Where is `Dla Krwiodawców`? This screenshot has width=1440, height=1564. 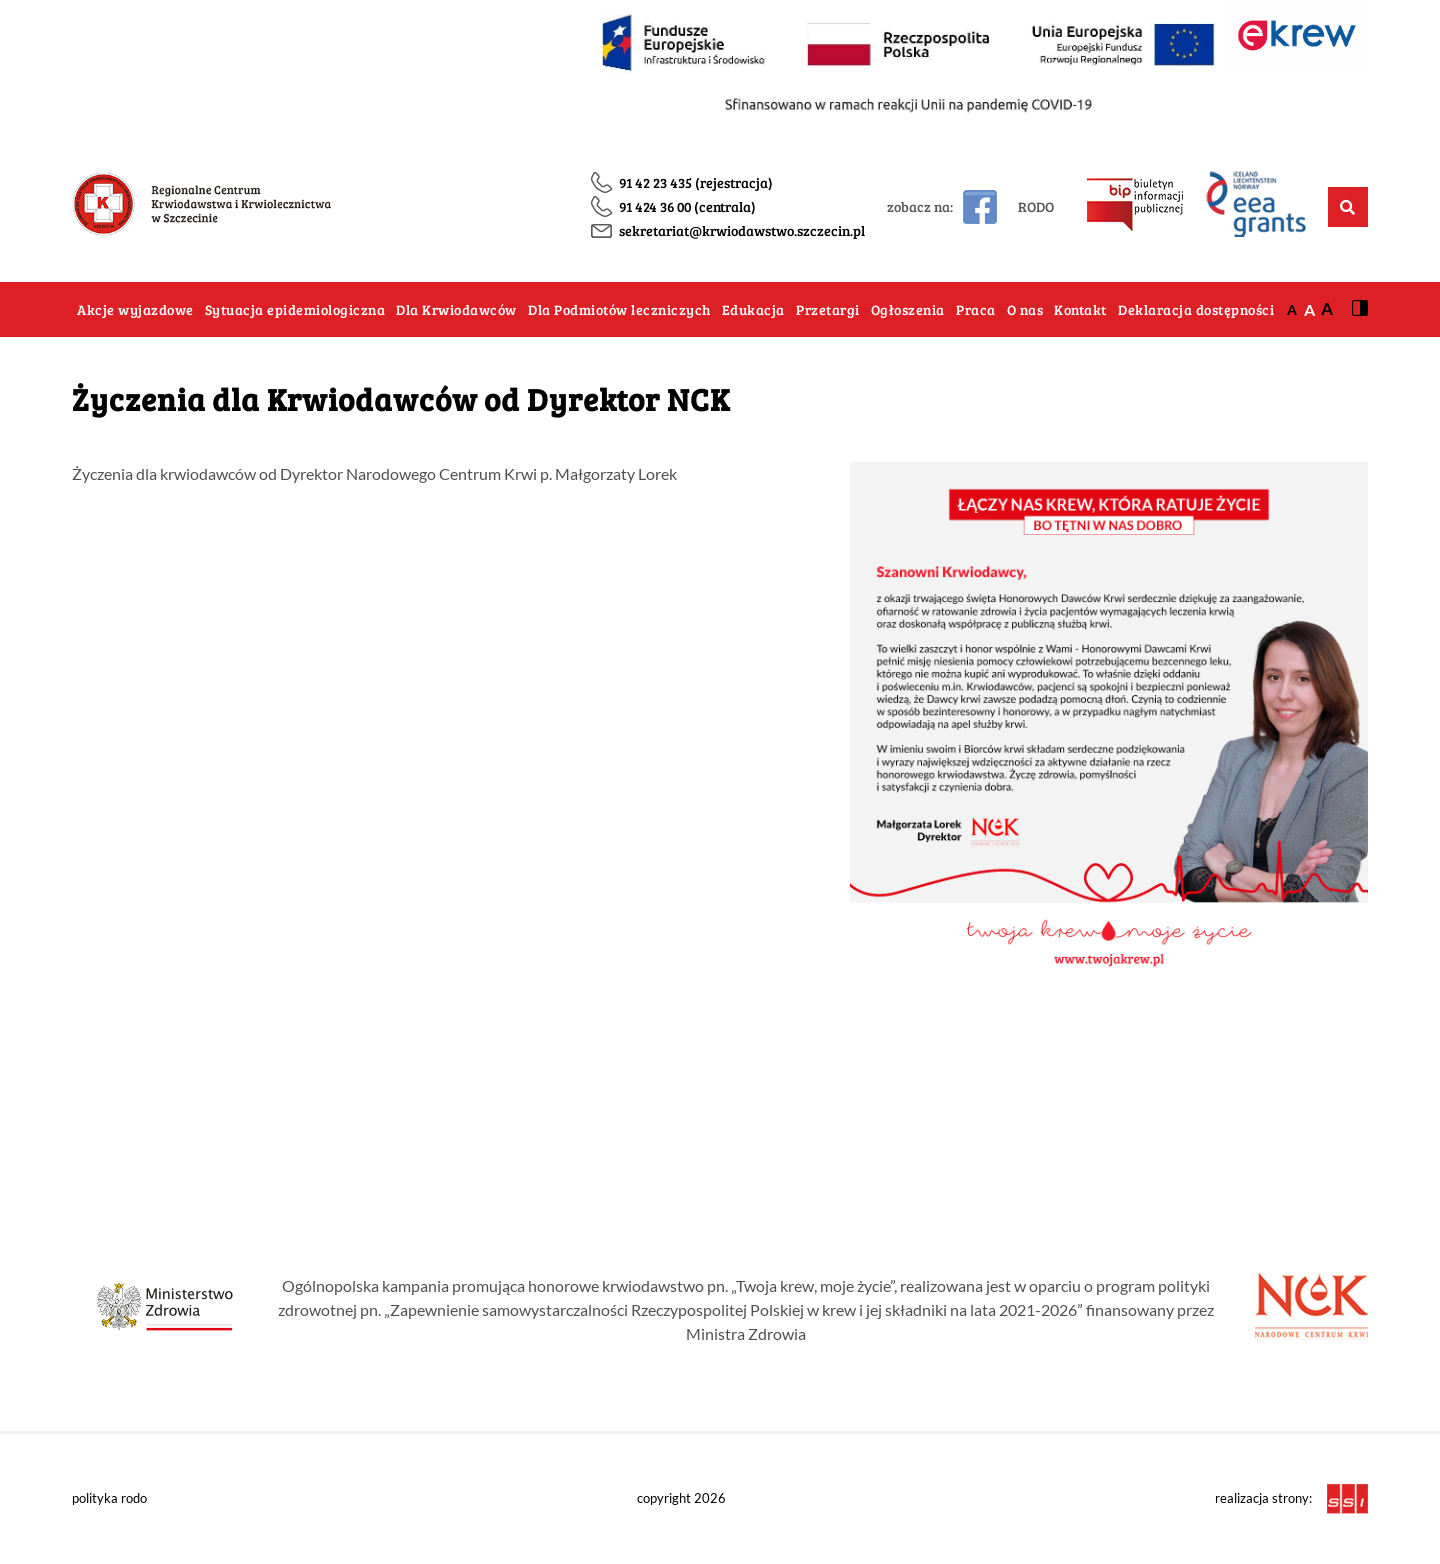
Dla Krwiodawców is located at coordinates (456, 309).